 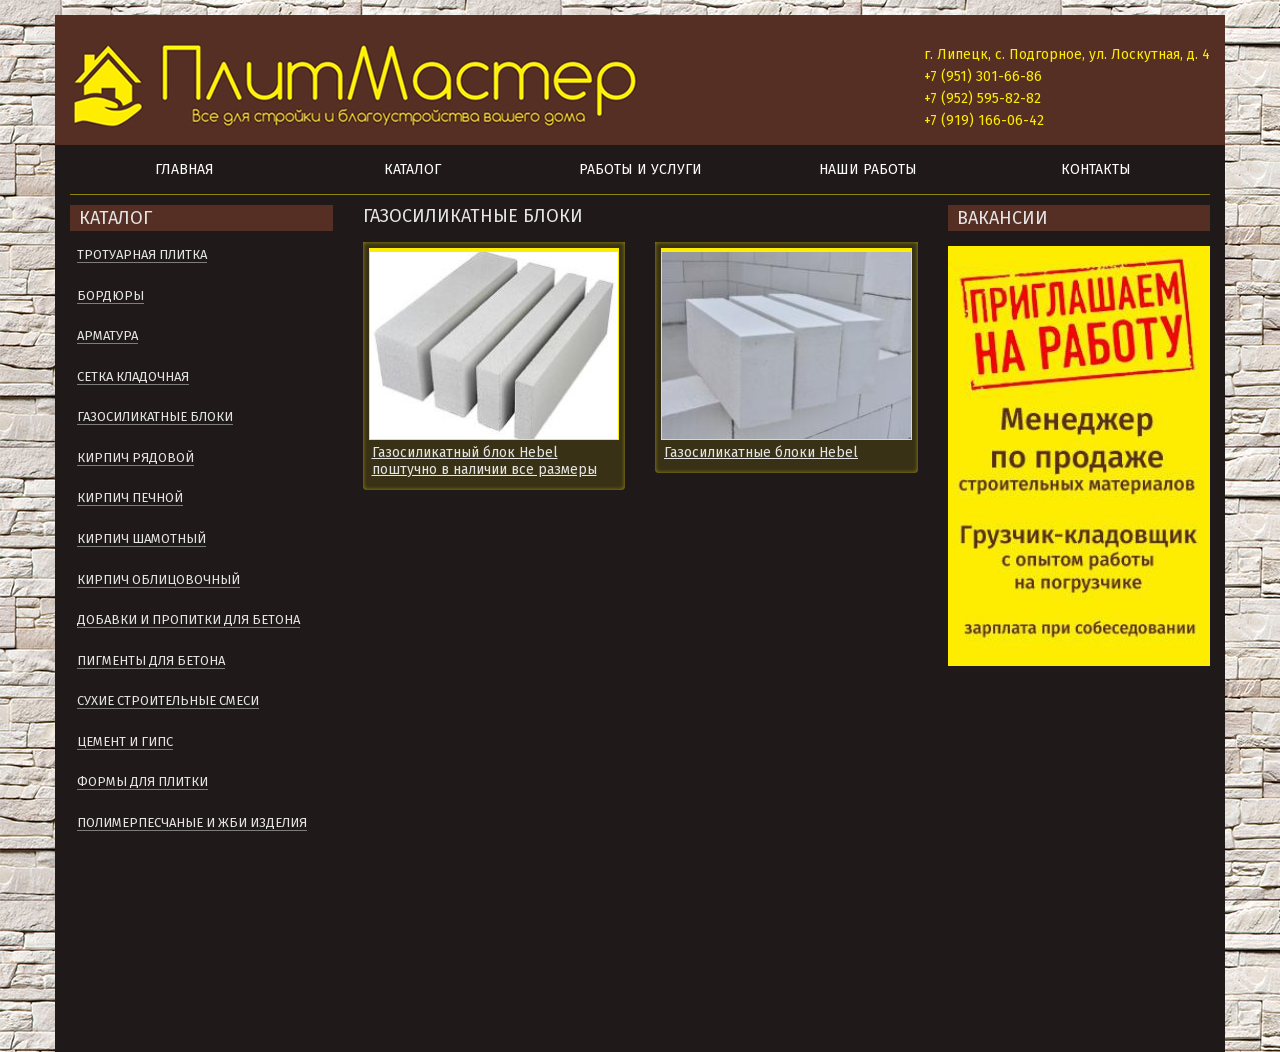 What do you see at coordinates (184, 169) in the screenshot?
I see `Главная` at bounding box center [184, 169].